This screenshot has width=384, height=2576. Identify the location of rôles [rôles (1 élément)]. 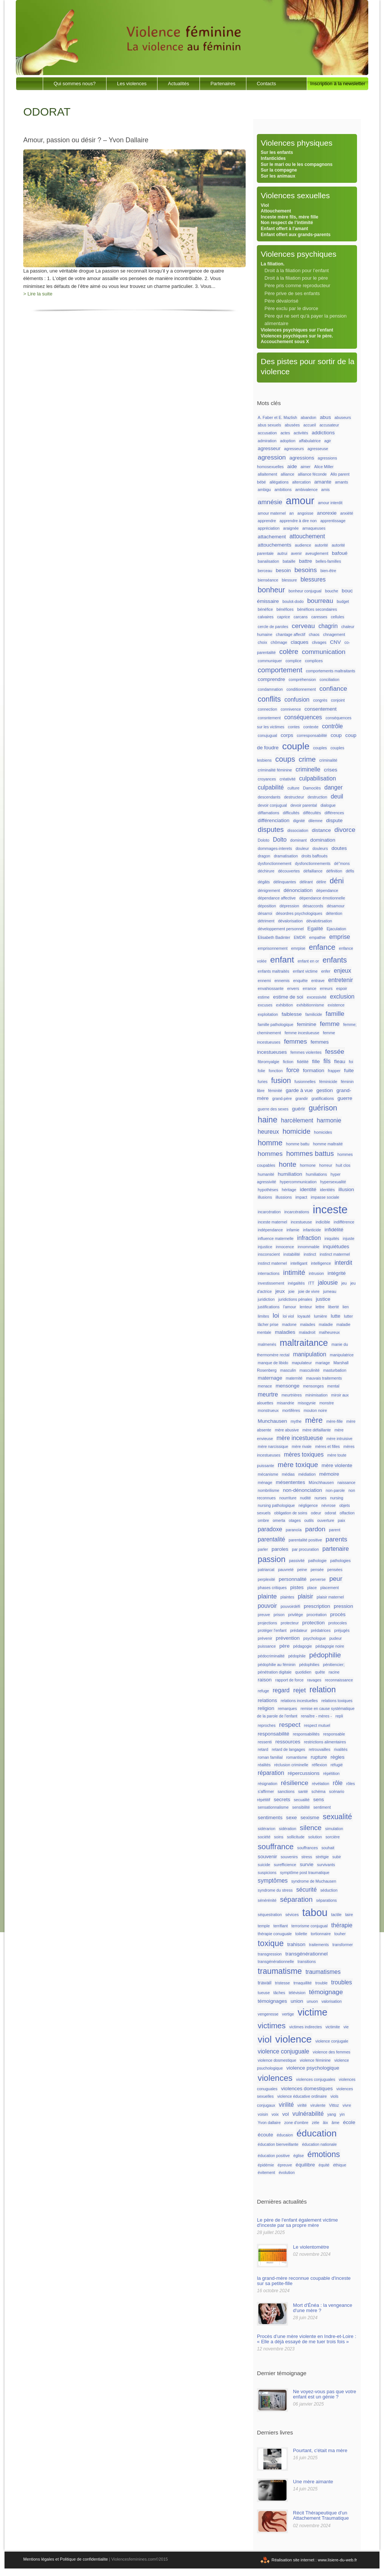
(350, 1783).